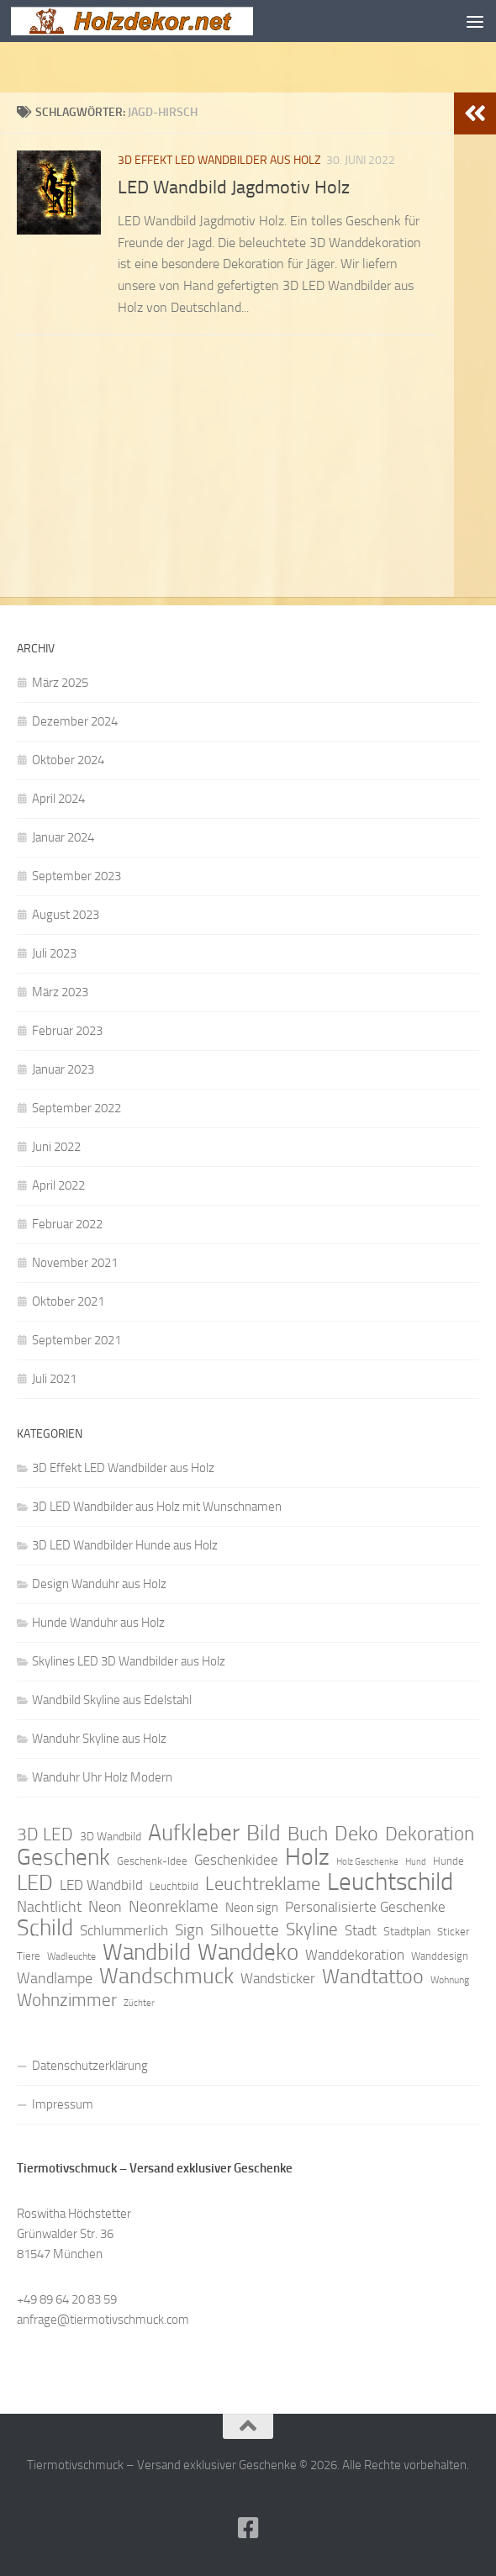 This screenshot has height=2576, width=496. What do you see at coordinates (248, 1952) in the screenshot?
I see `Wanddeko [Wanddeko (36 Einträge)]` at bounding box center [248, 1952].